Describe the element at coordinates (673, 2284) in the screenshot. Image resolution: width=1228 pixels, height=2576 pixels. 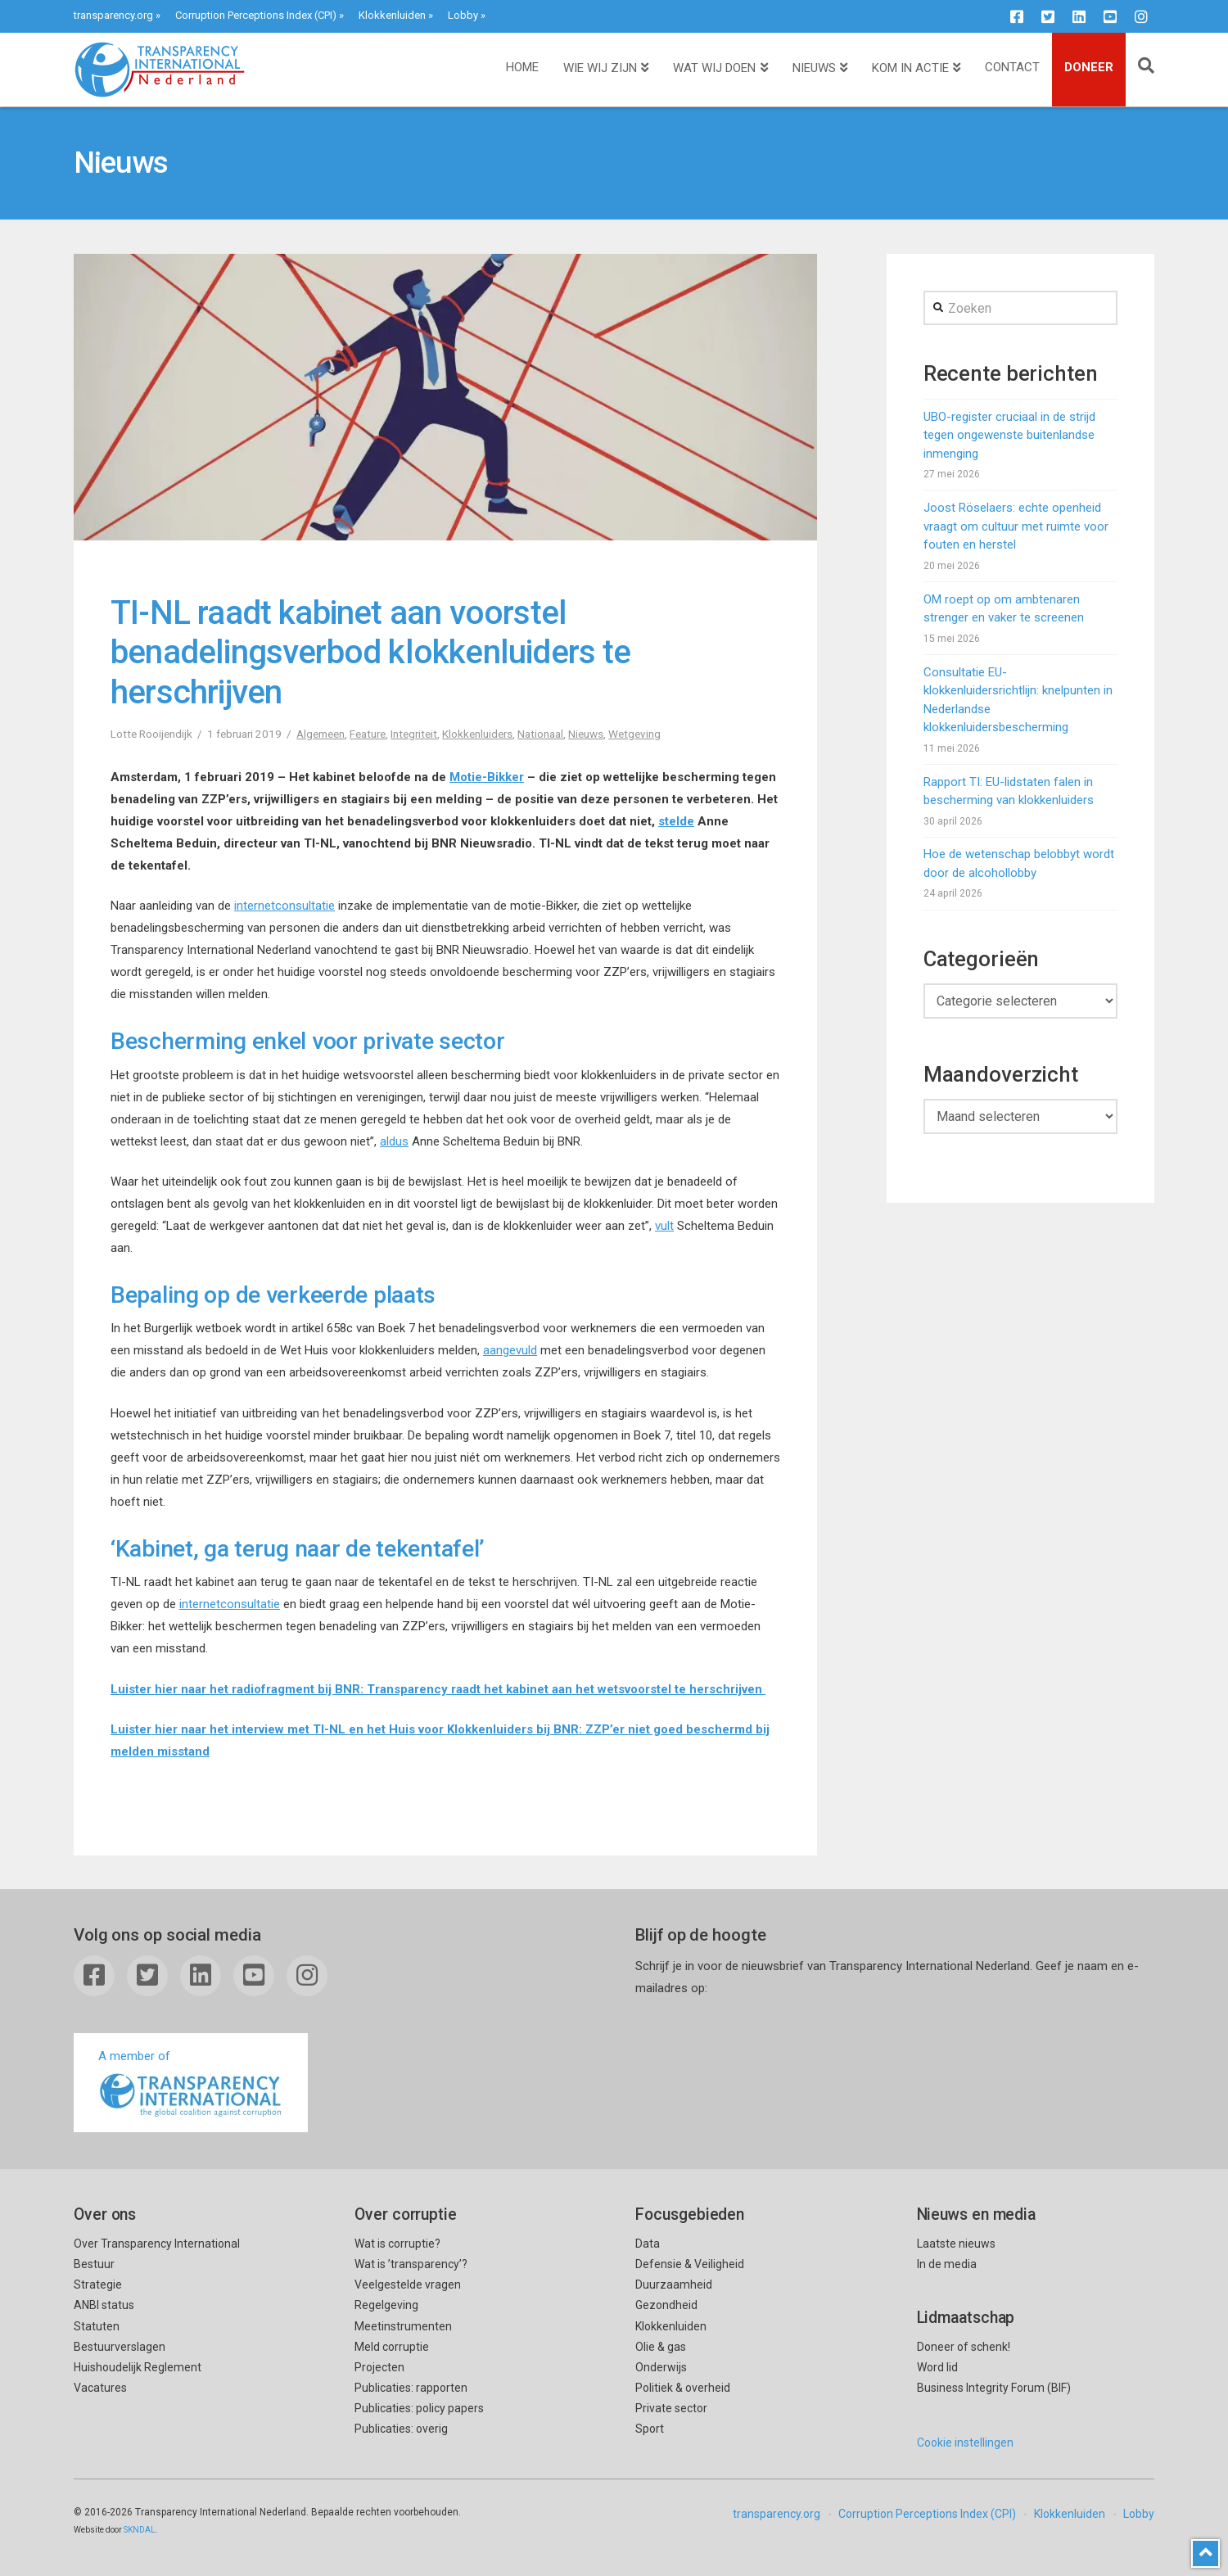
I see `Duurzaamheid` at that location.